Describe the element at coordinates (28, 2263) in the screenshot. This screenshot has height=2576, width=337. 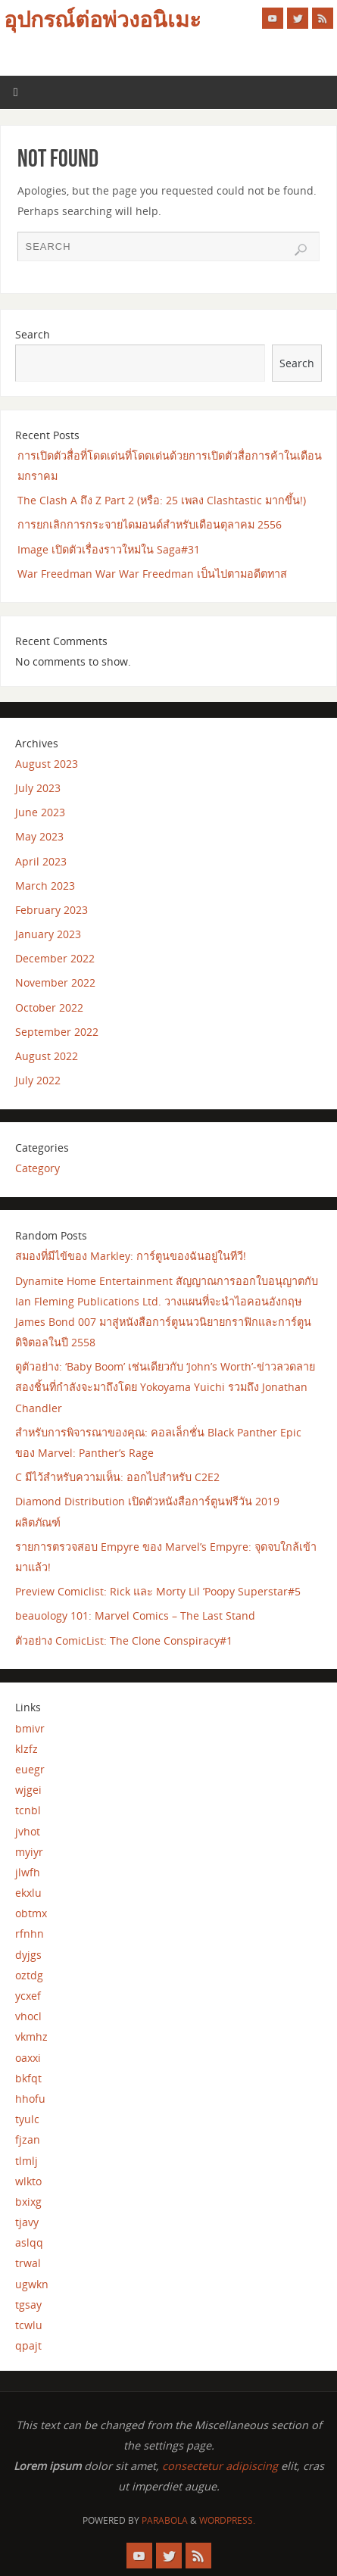
I see `trwal` at that location.